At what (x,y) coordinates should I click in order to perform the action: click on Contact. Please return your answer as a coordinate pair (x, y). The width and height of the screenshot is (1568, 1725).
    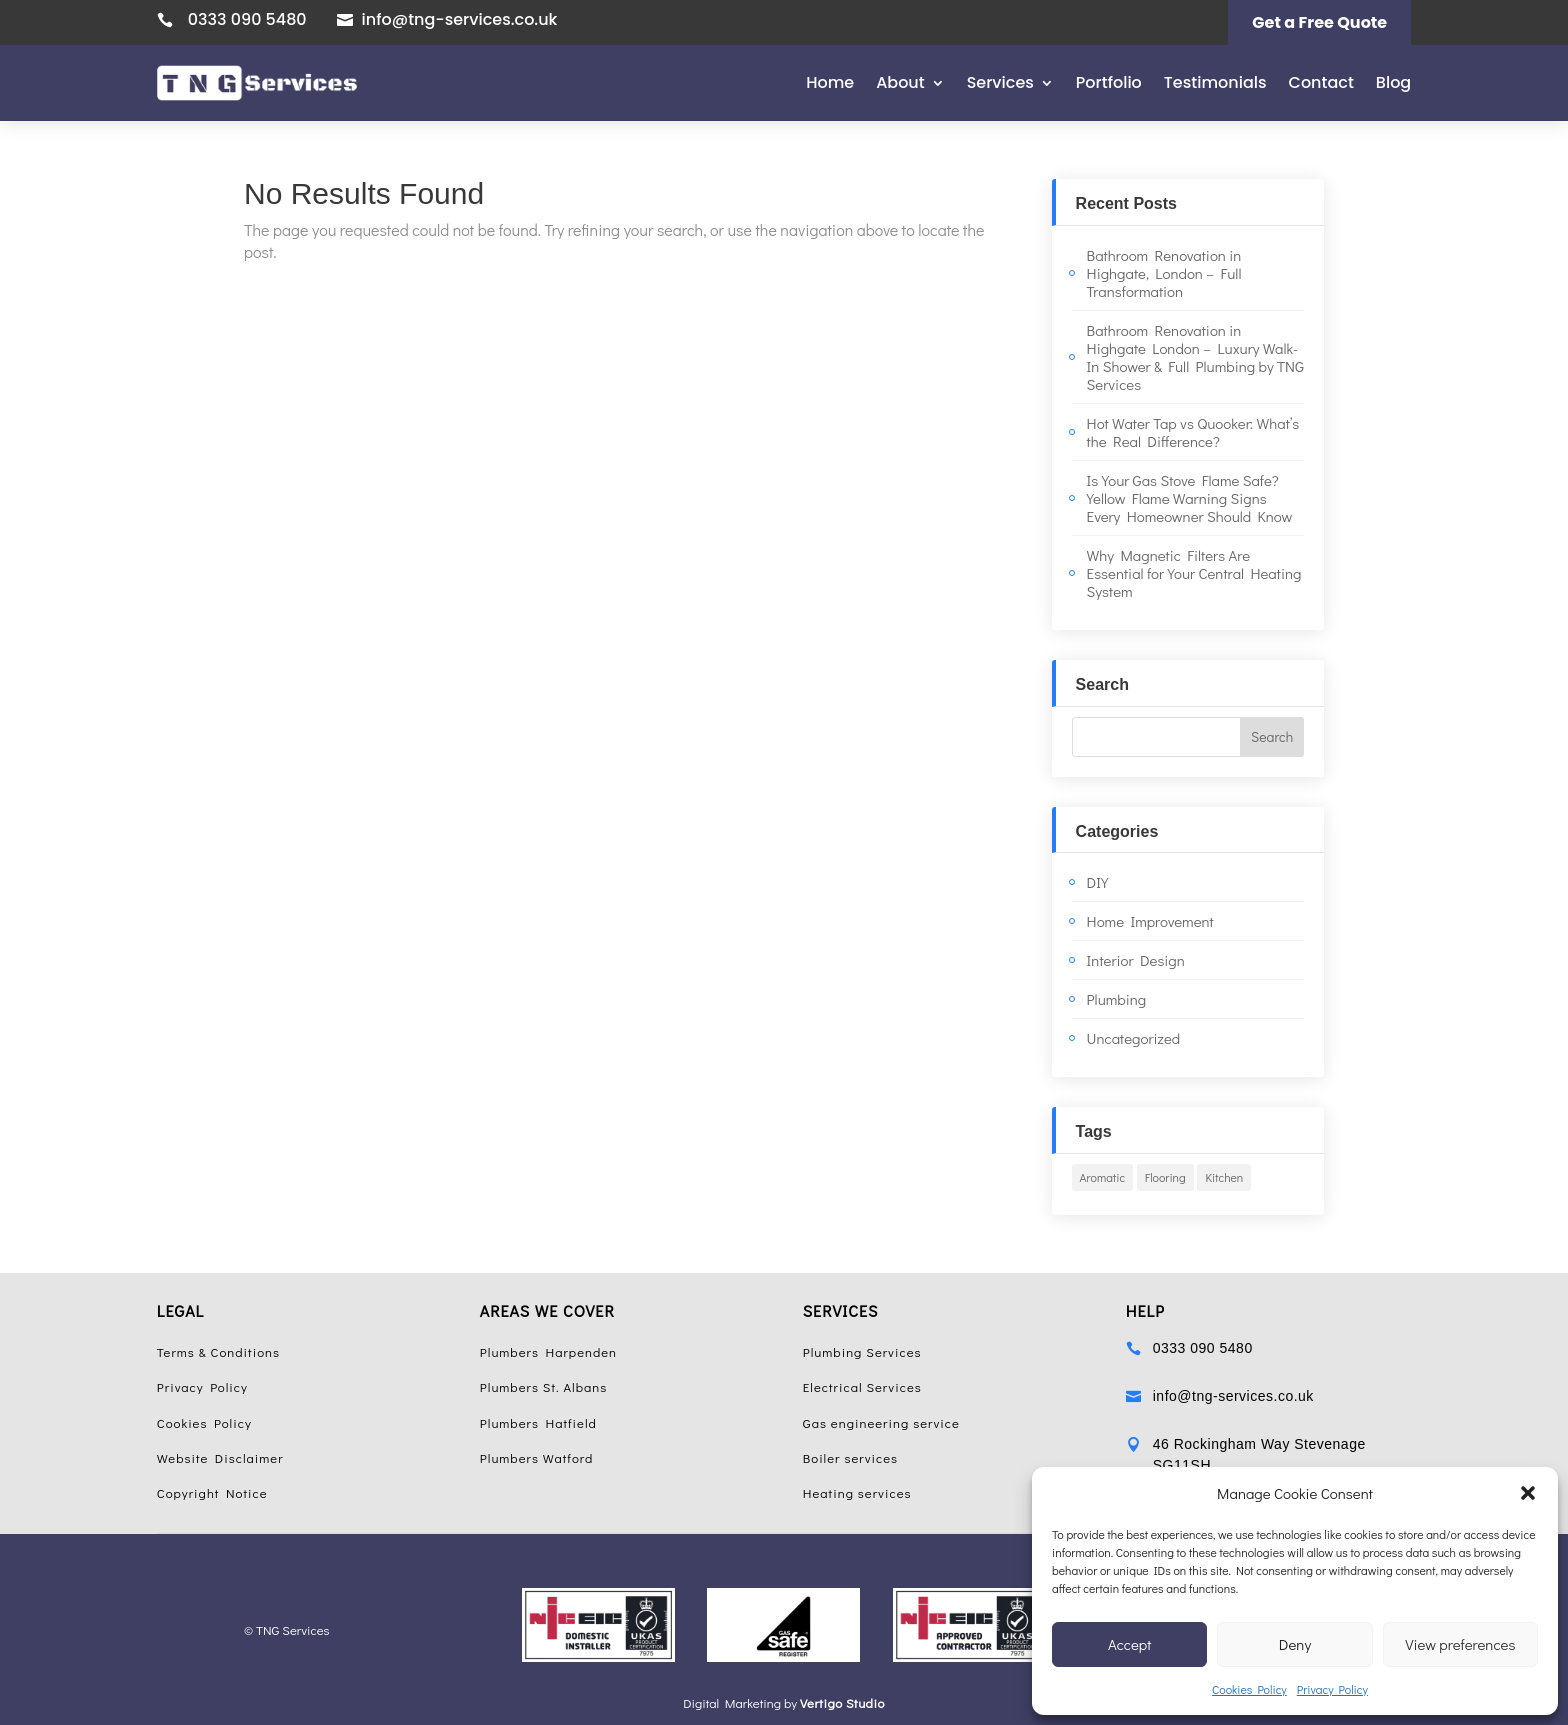
    Looking at the image, I should click on (1321, 82).